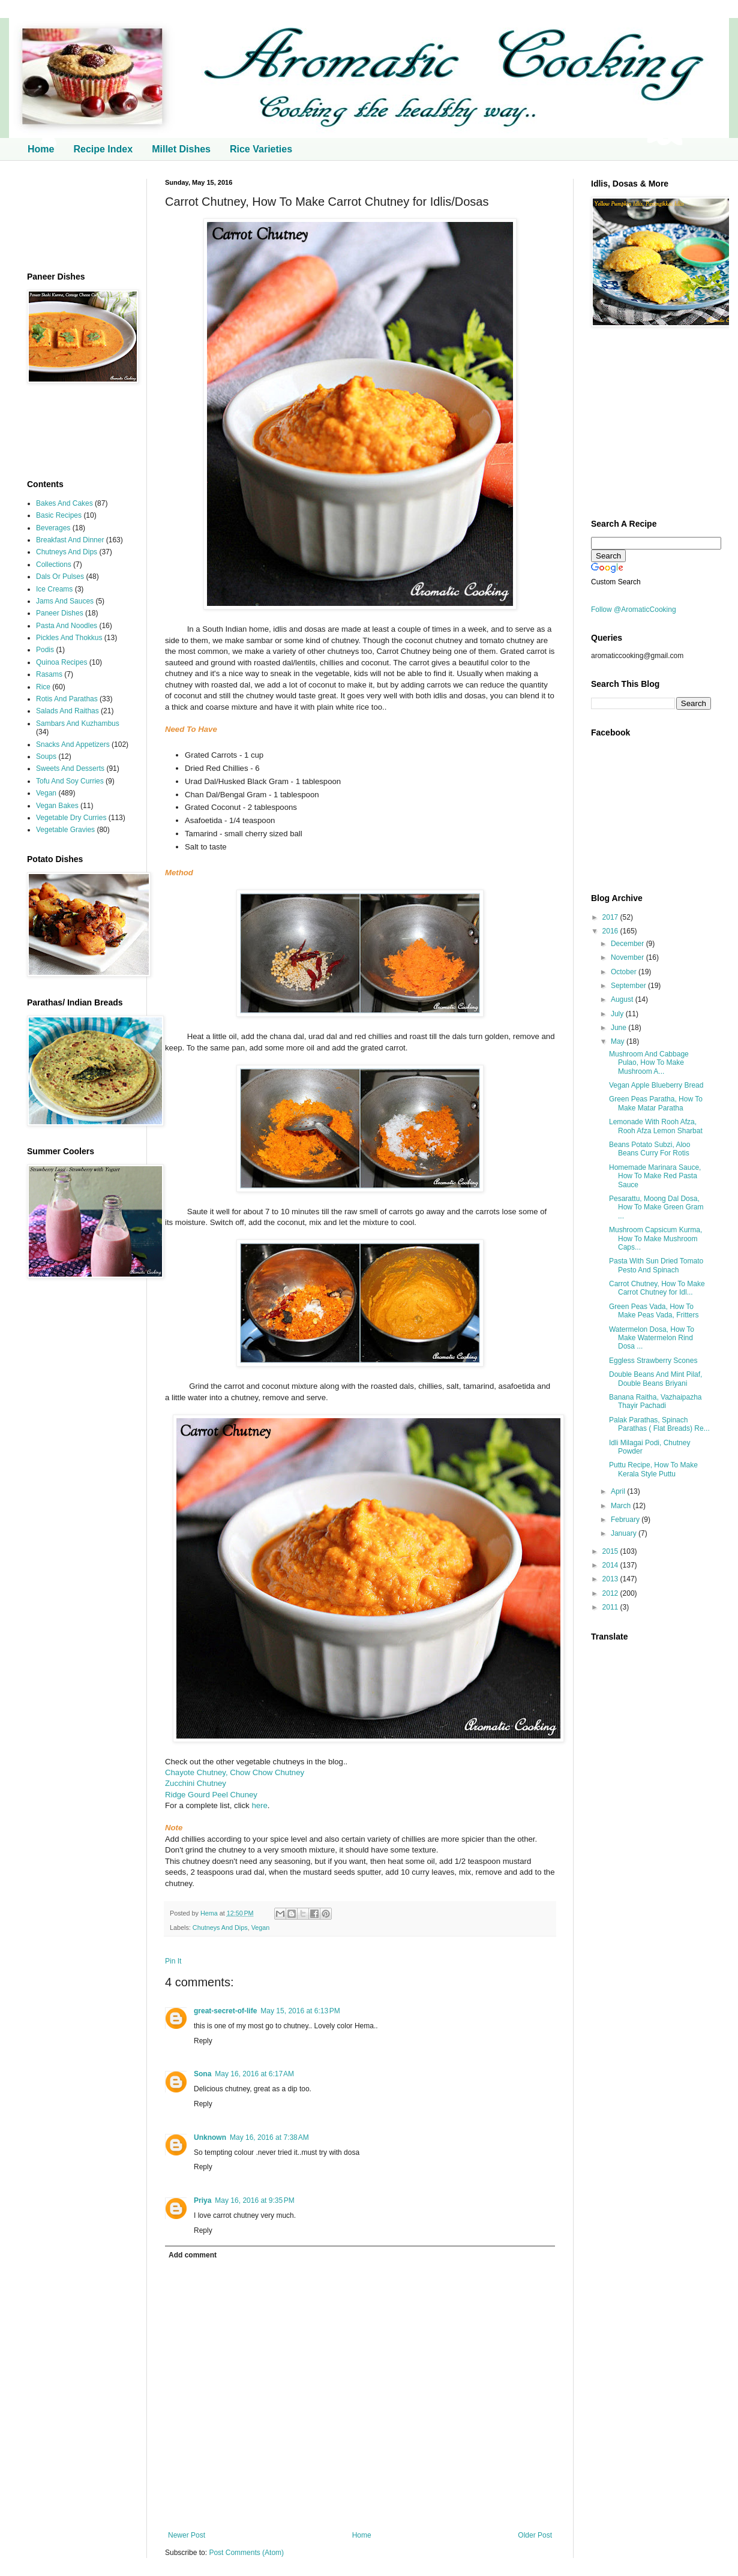 The width and height of the screenshot is (738, 2576). What do you see at coordinates (259, 1805) in the screenshot?
I see `here` at bounding box center [259, 1805].